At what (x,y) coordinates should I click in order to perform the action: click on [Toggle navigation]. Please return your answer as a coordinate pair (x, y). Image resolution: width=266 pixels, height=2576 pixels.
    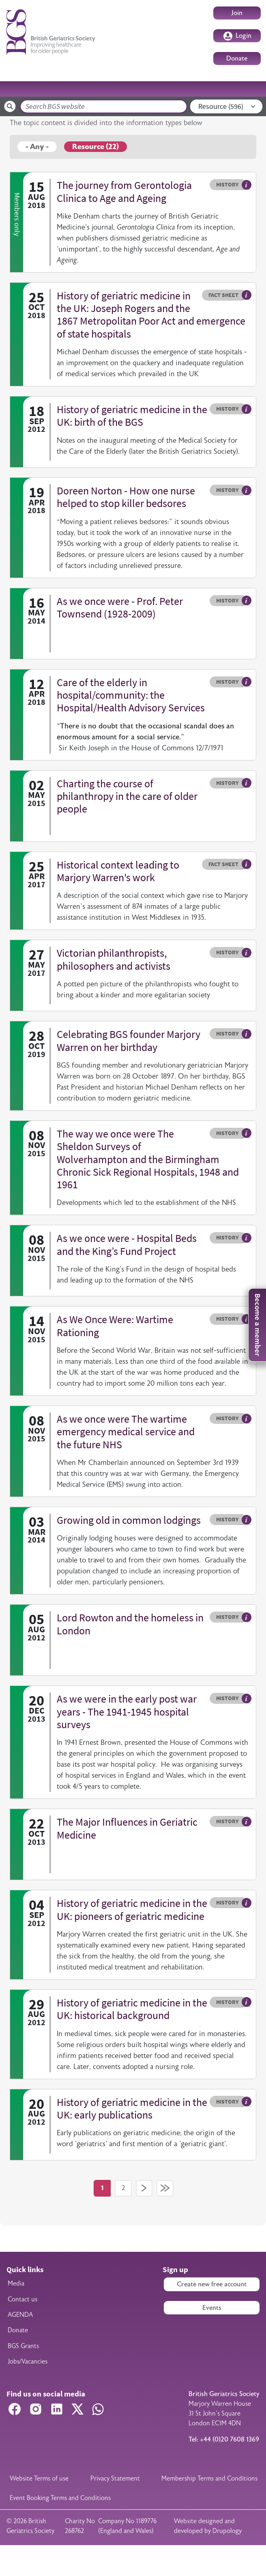
    Looking at the image, I should click on (250, 89).